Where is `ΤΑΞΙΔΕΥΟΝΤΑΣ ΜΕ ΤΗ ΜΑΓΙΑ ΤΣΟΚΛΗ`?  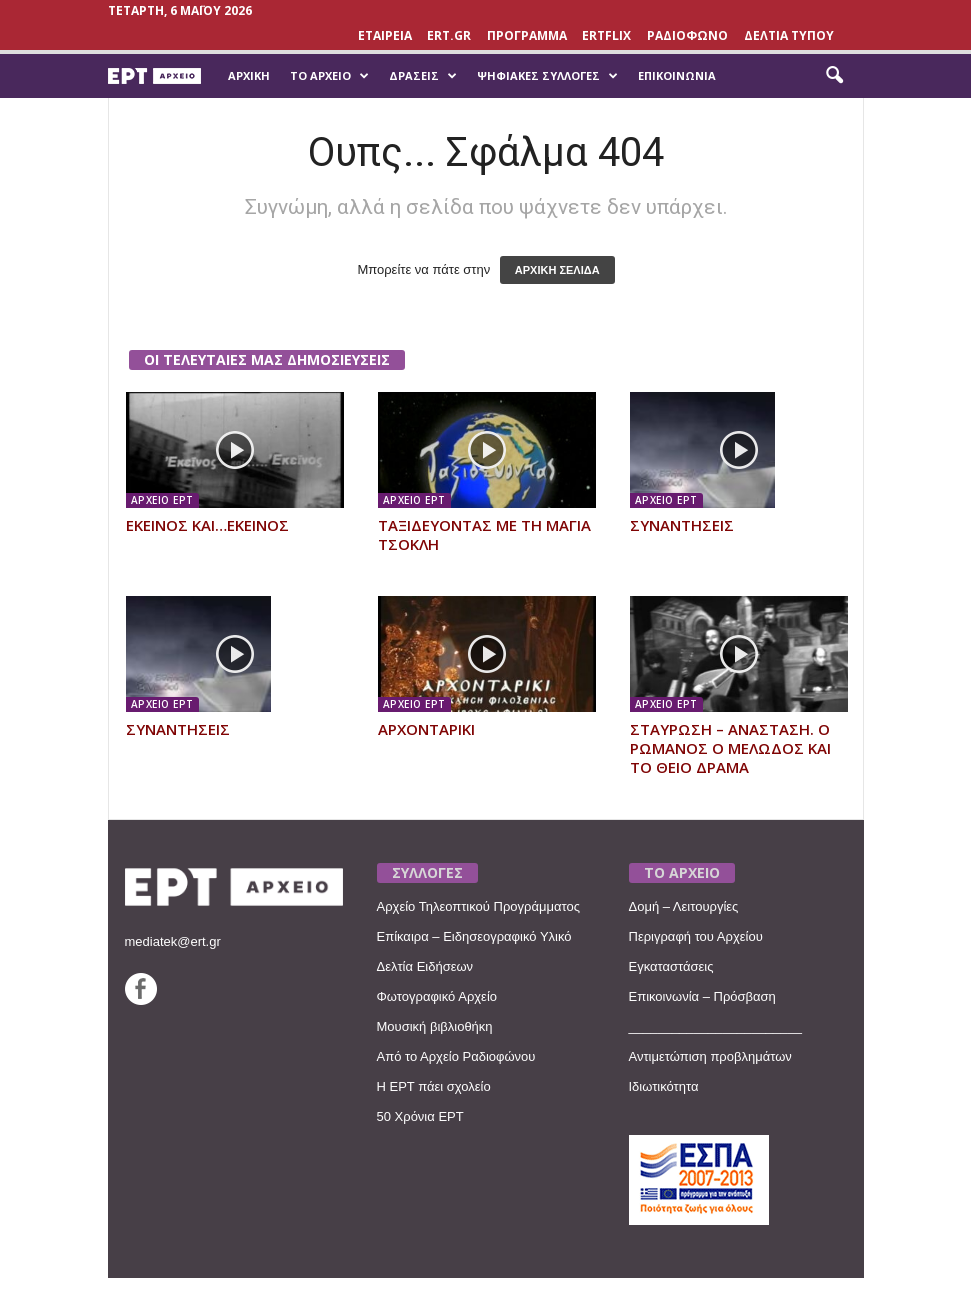 ΤΑΞΙΔΕΥΟΝΤΑΣ ΜΕ ΤΗ ΜΑΓΙΑ ΤΣΟΚΛΗ is located at coordinates (484, 534).